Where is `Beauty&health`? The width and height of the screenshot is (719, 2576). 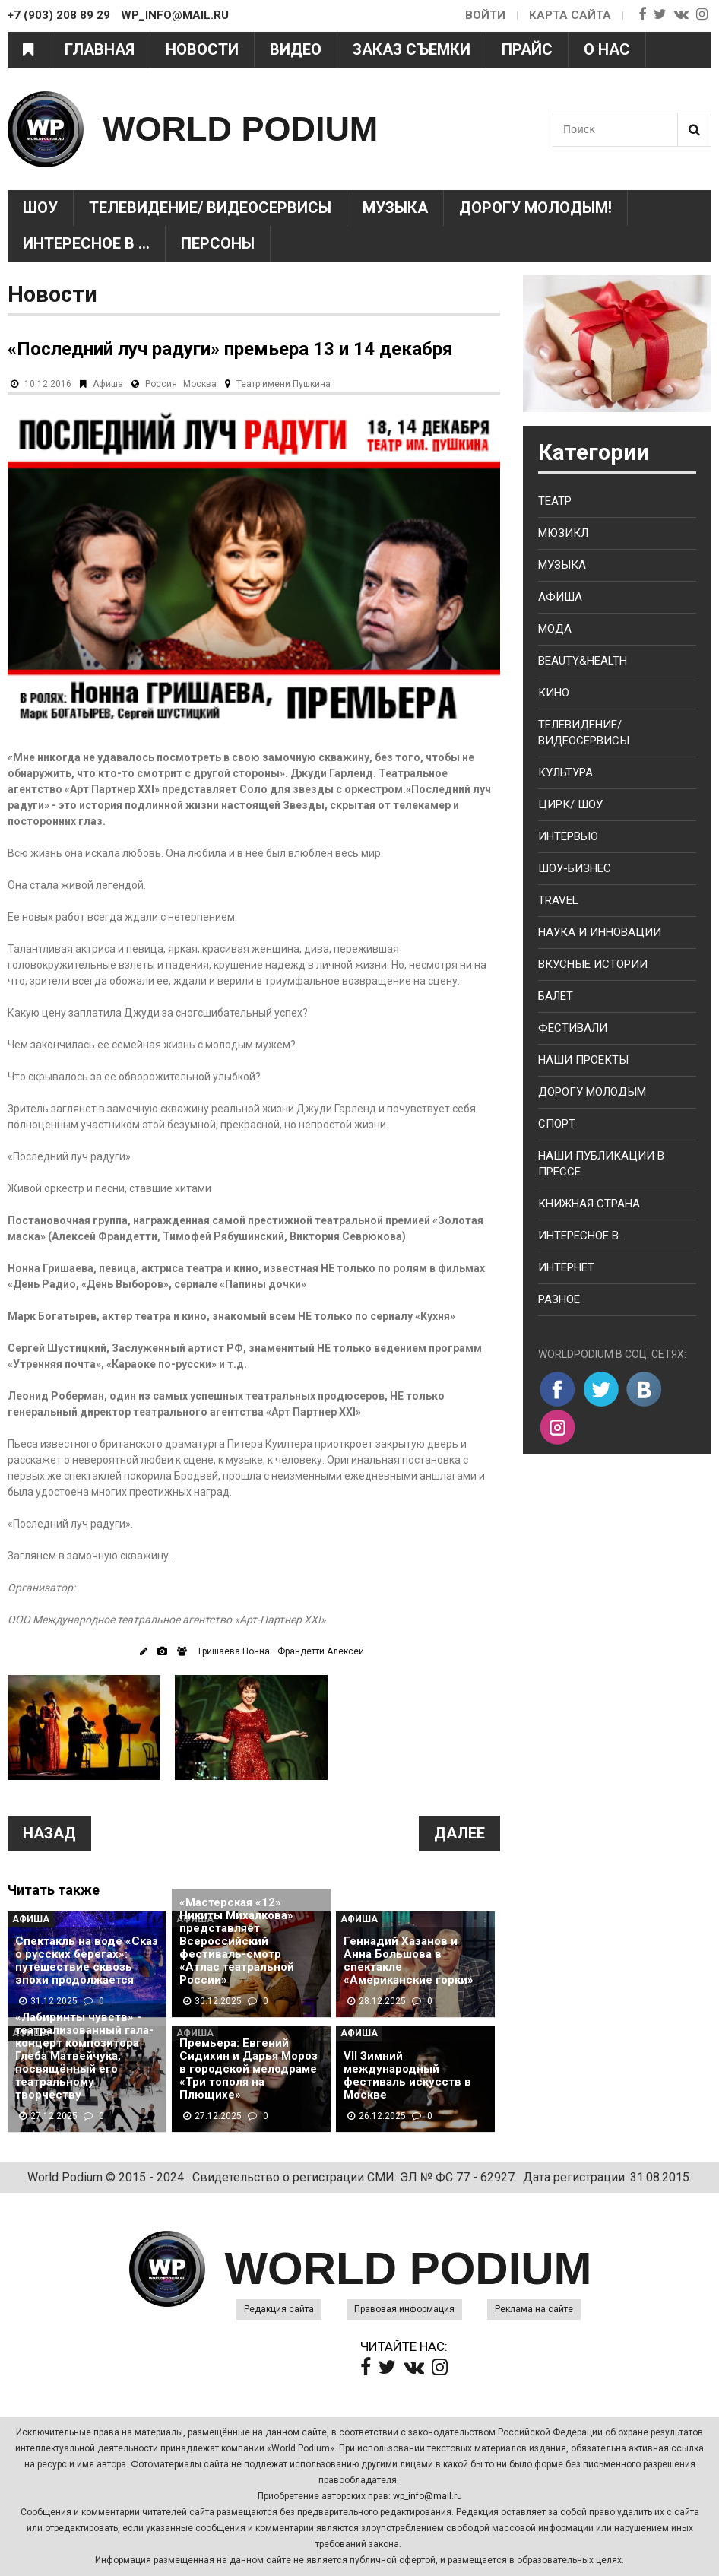
Beauty&health is located at coordinates (582, 661).